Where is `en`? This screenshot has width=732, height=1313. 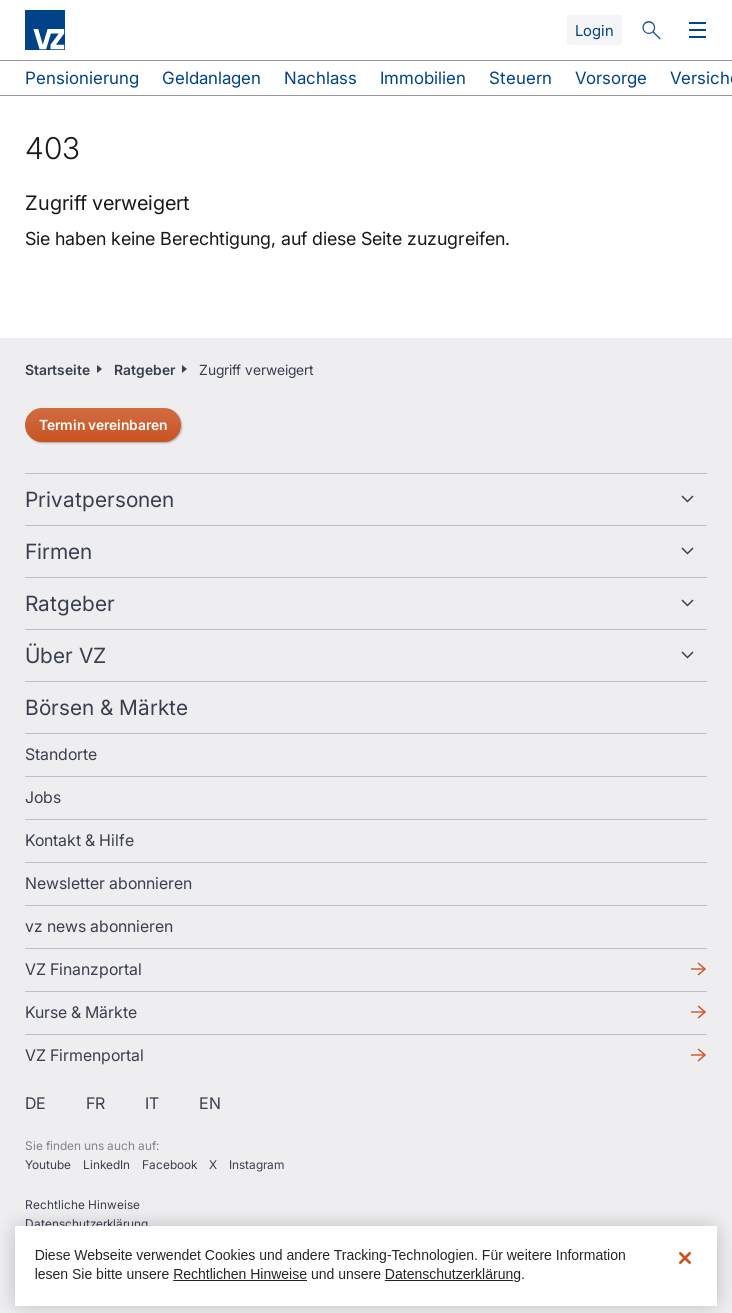
en is located at coordinates (210, 1103).